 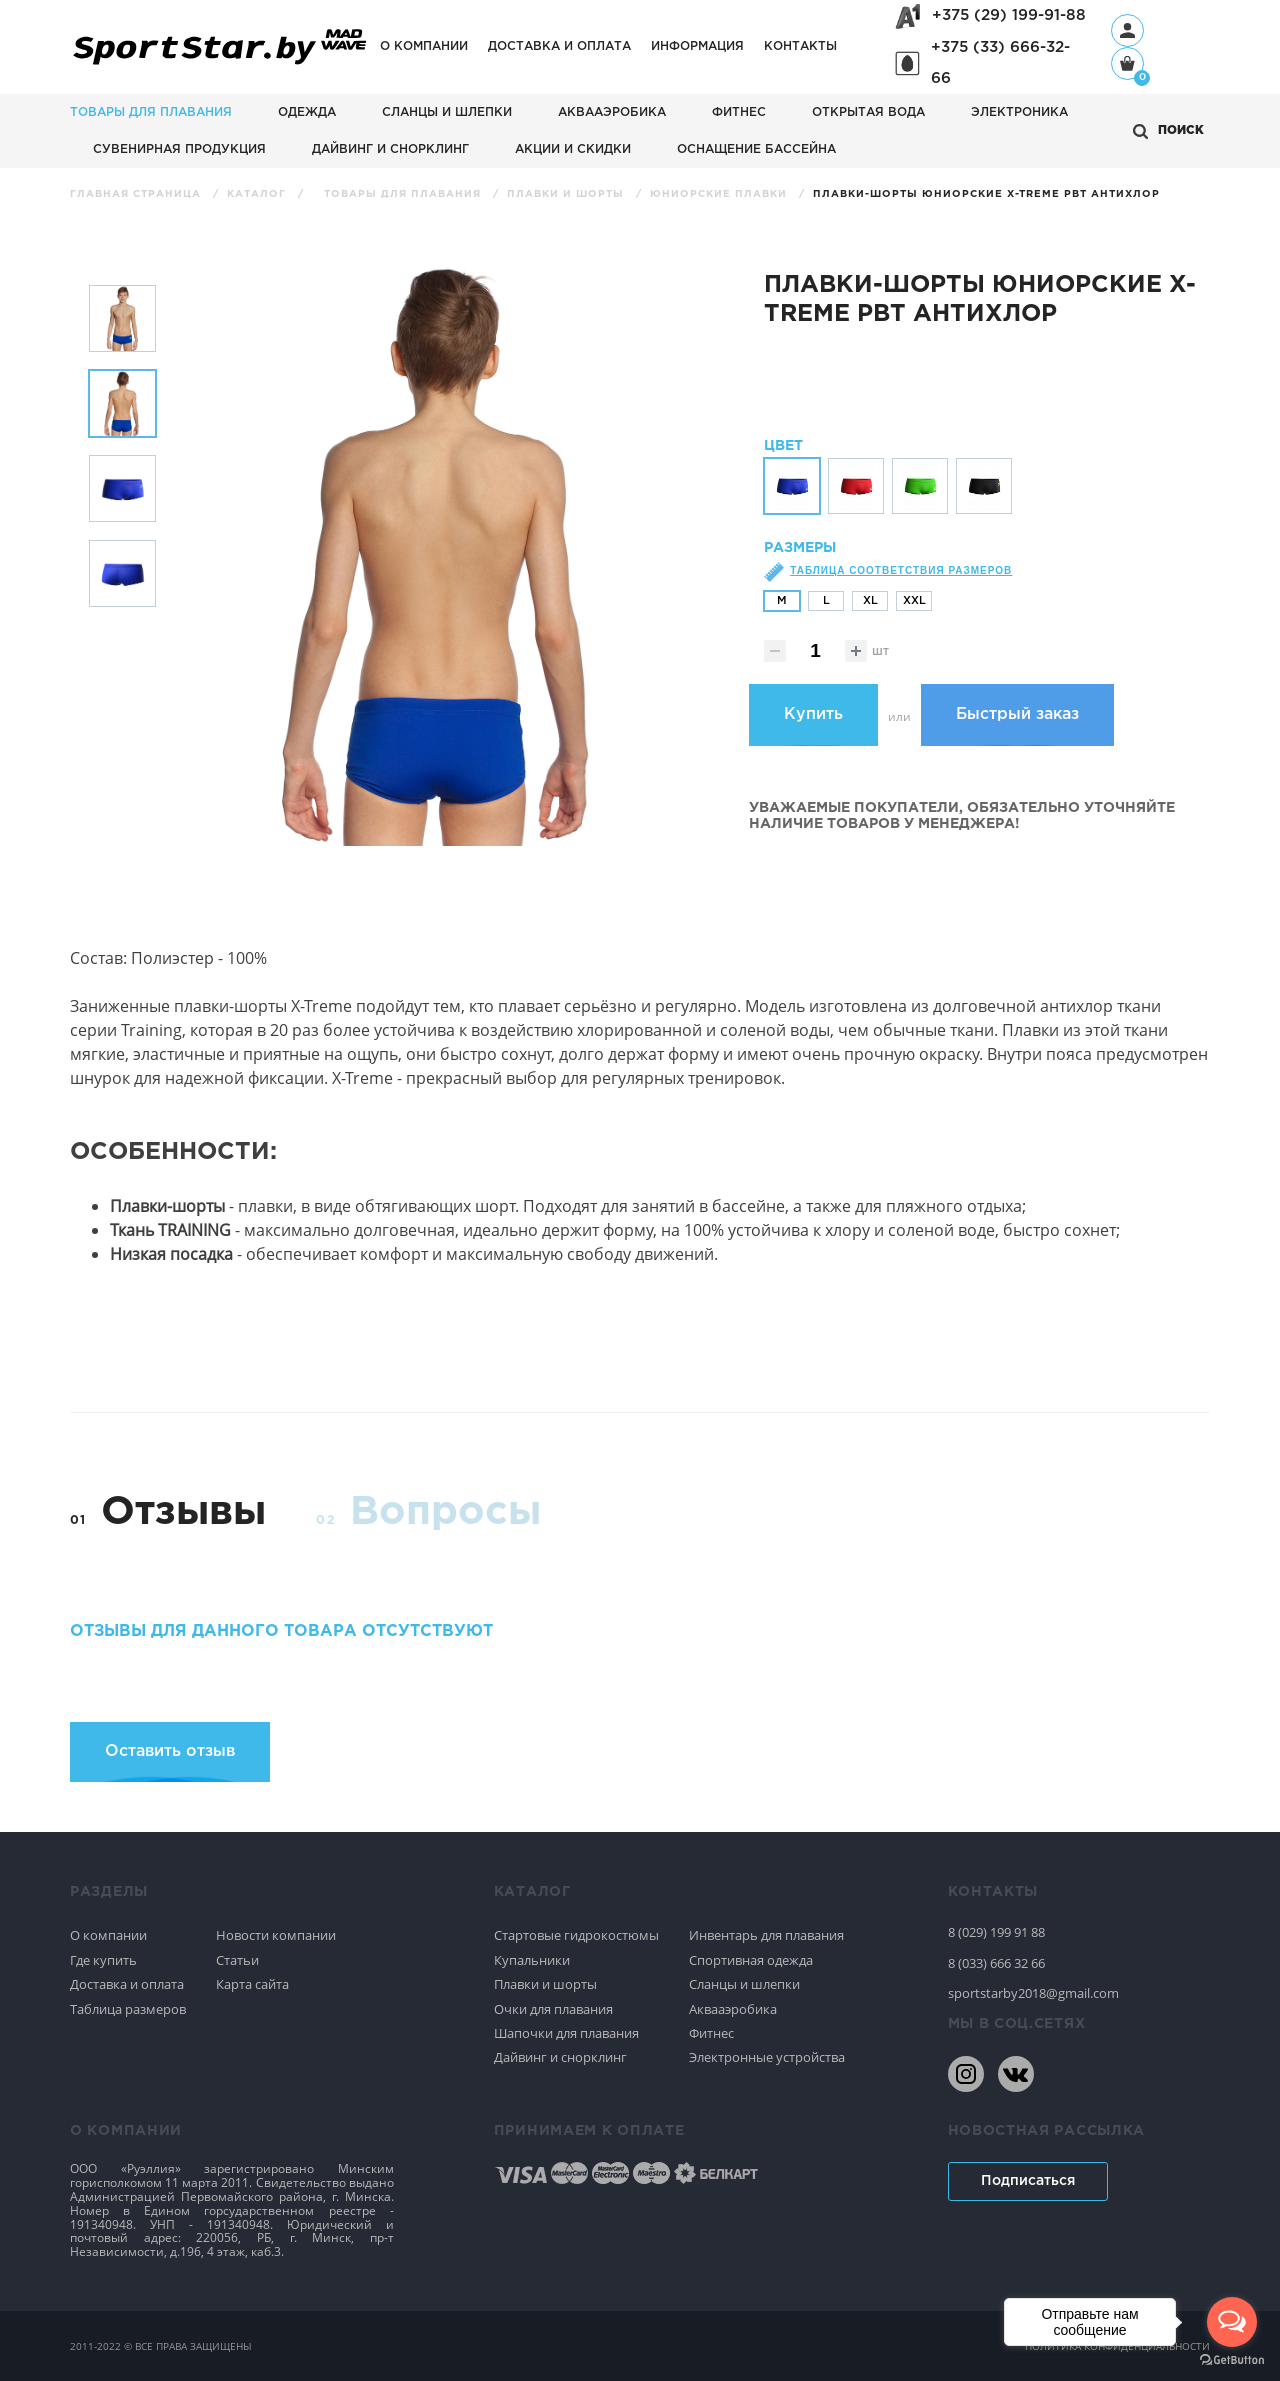 I want to click on Где купить [Спортивное плавание], so click(x=103, y=1960).